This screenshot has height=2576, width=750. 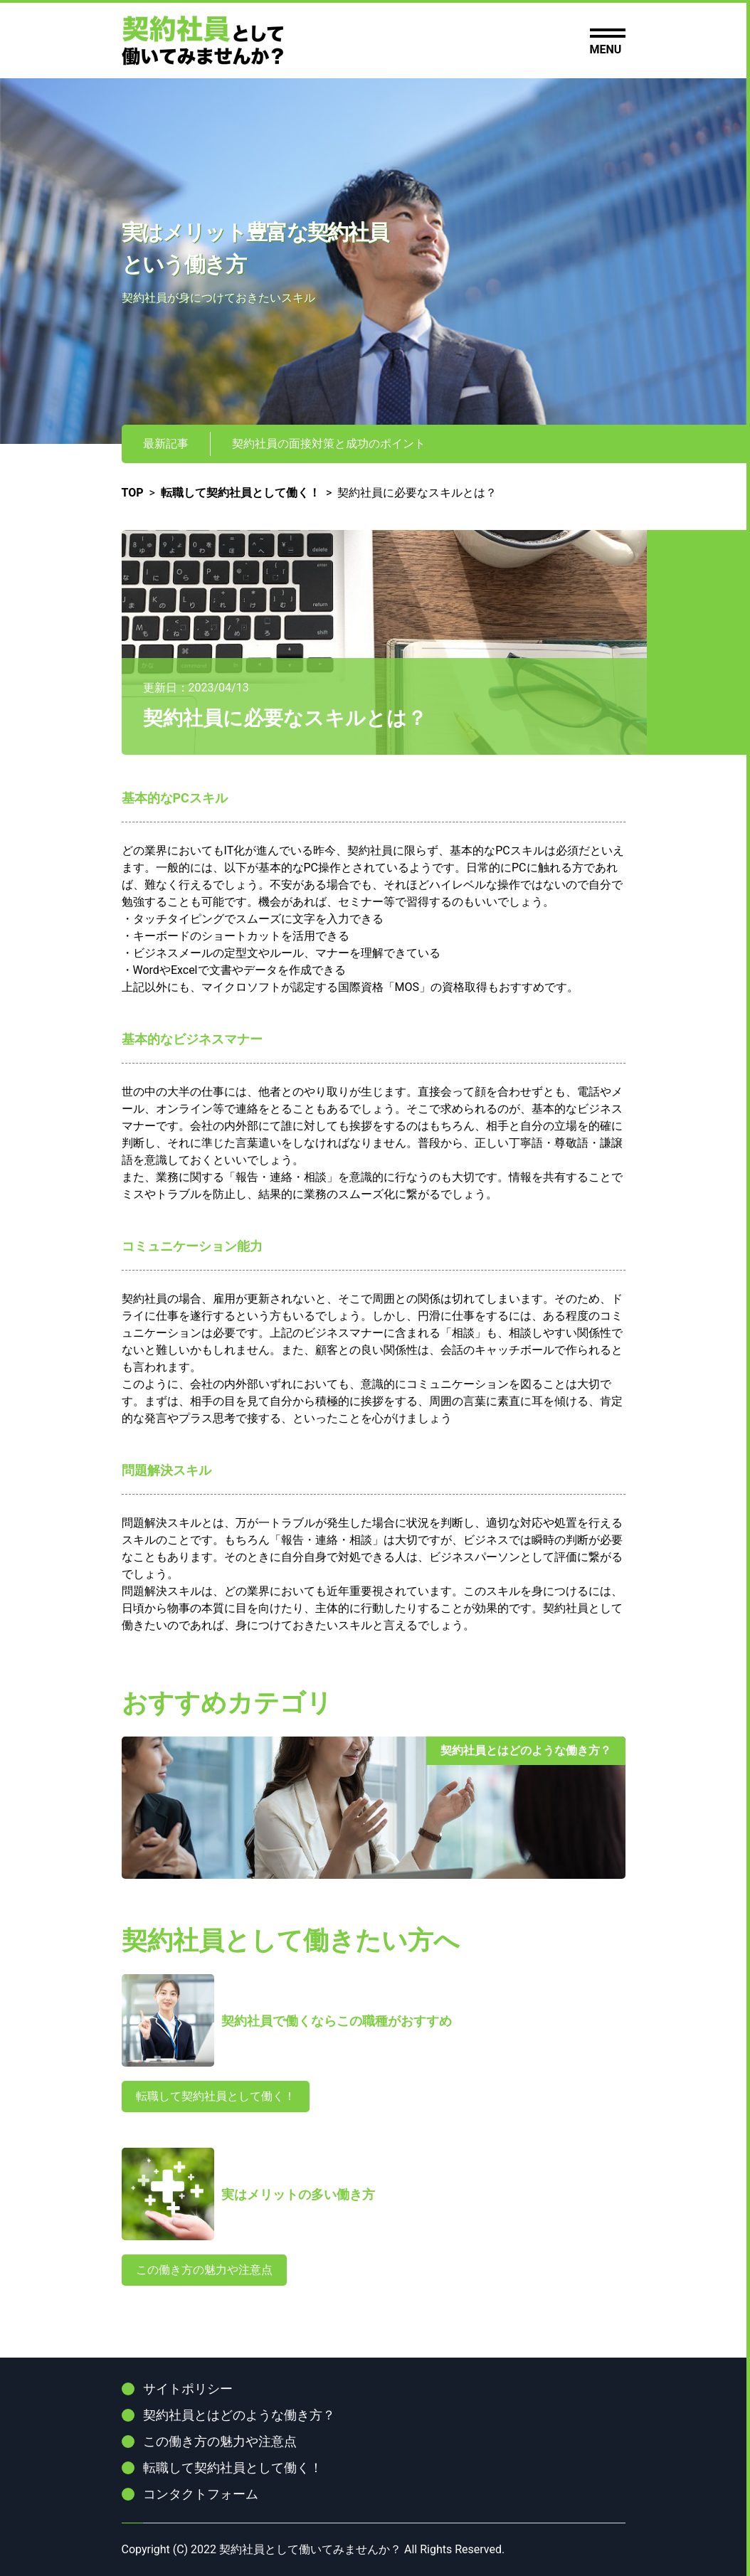 What do you see at coordinates (239, 2414) in the screenshot?
I see `契約社員とはどのような働き方？` at bounding box center [239, 2414].